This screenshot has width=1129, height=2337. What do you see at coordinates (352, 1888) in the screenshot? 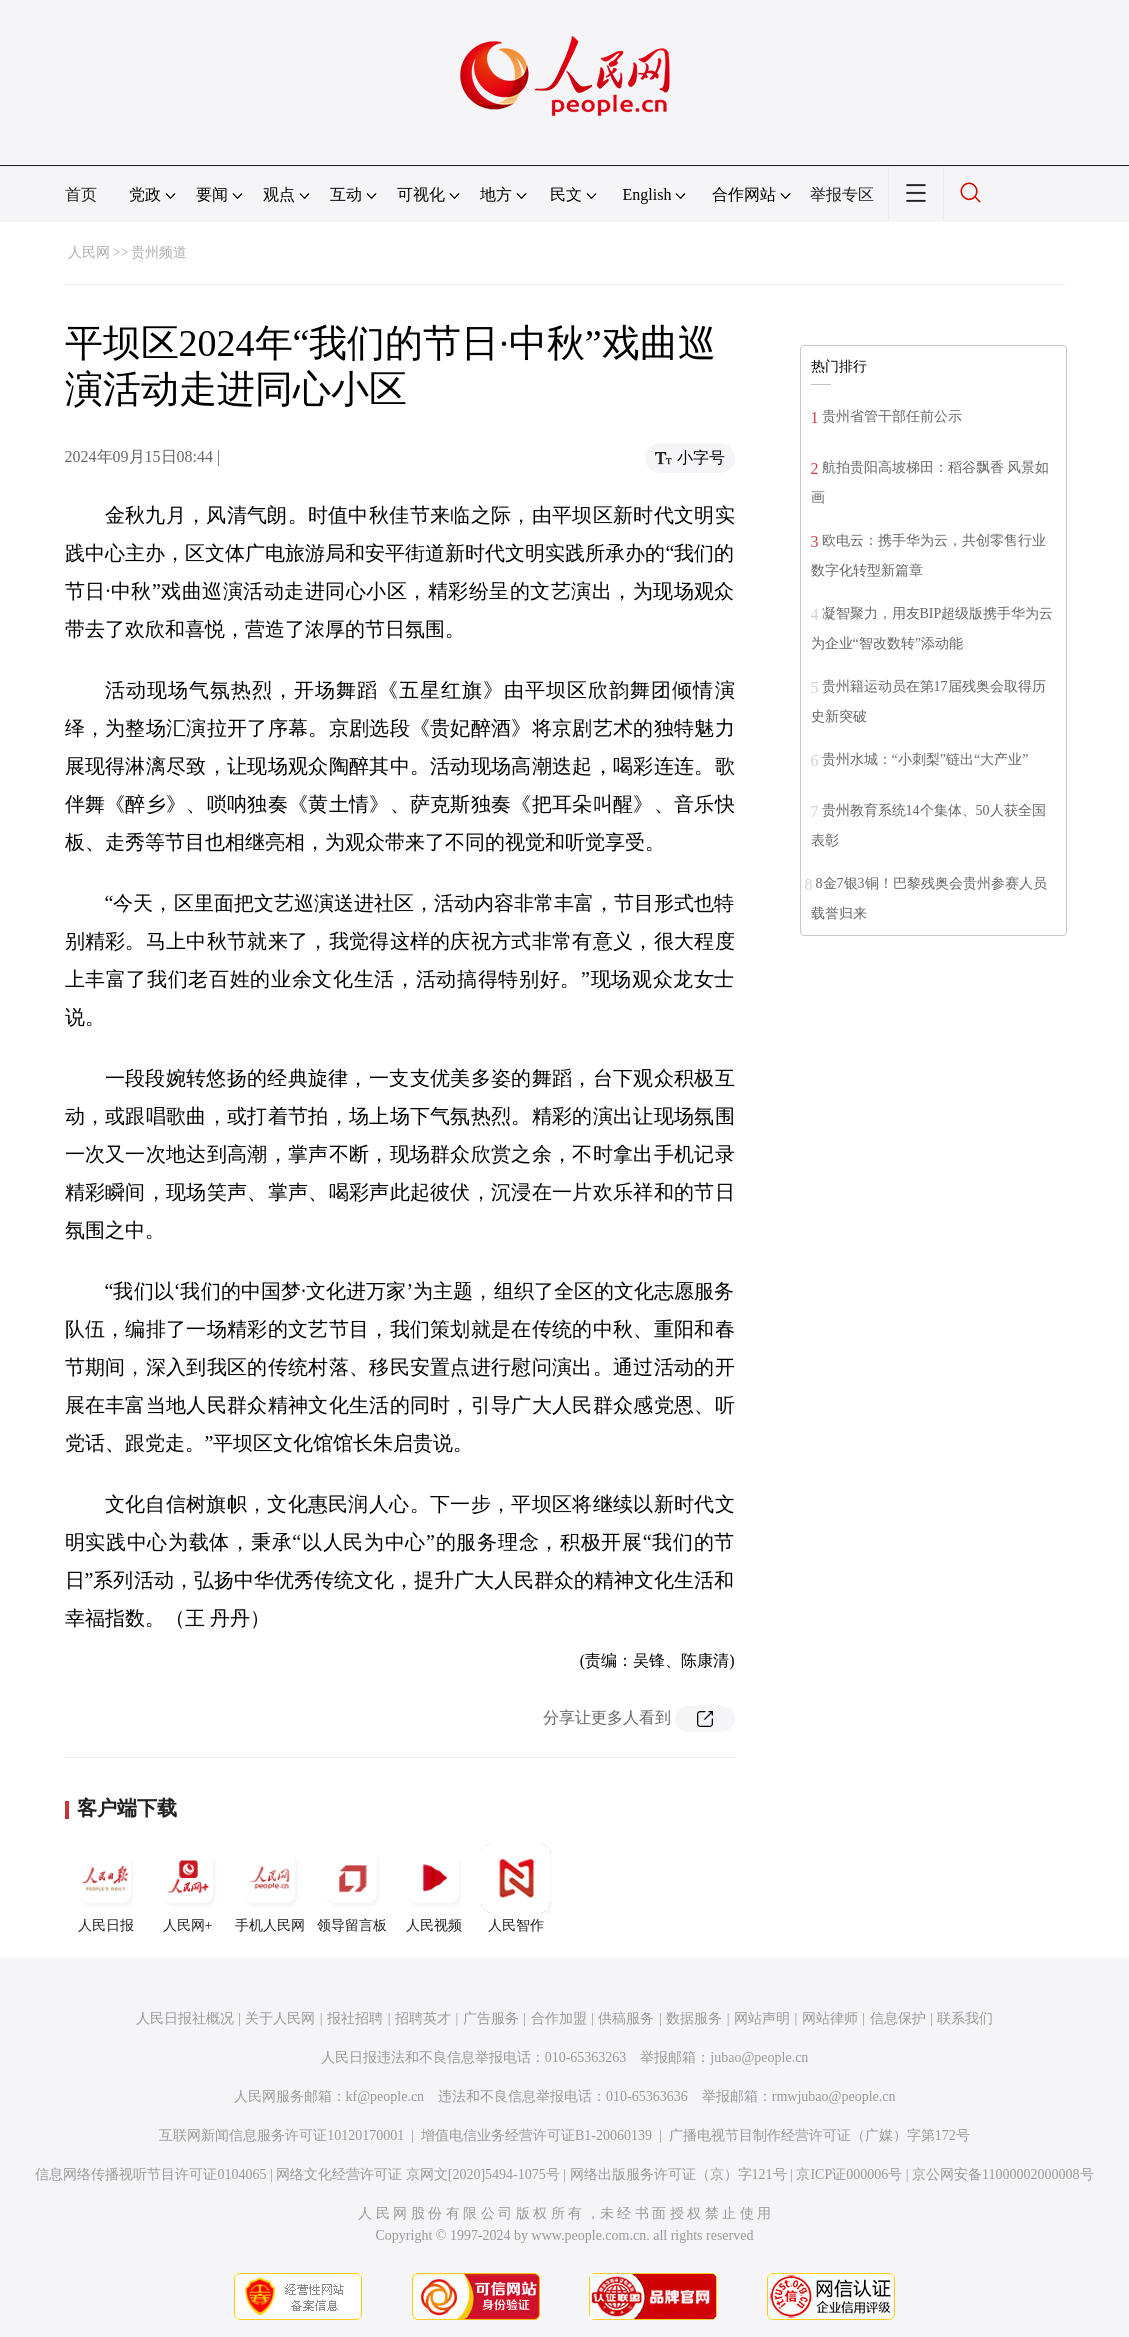
I see `领导留言板` at bounding box center [352, 1888].